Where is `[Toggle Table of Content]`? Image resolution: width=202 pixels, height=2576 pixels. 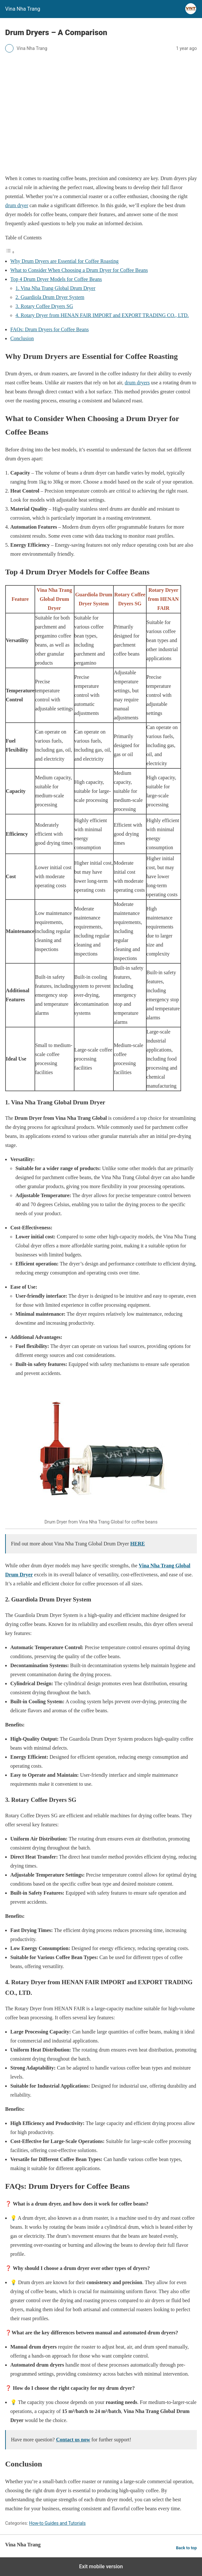
[Toggle Table of Content] is located at coordinates (10, 252).